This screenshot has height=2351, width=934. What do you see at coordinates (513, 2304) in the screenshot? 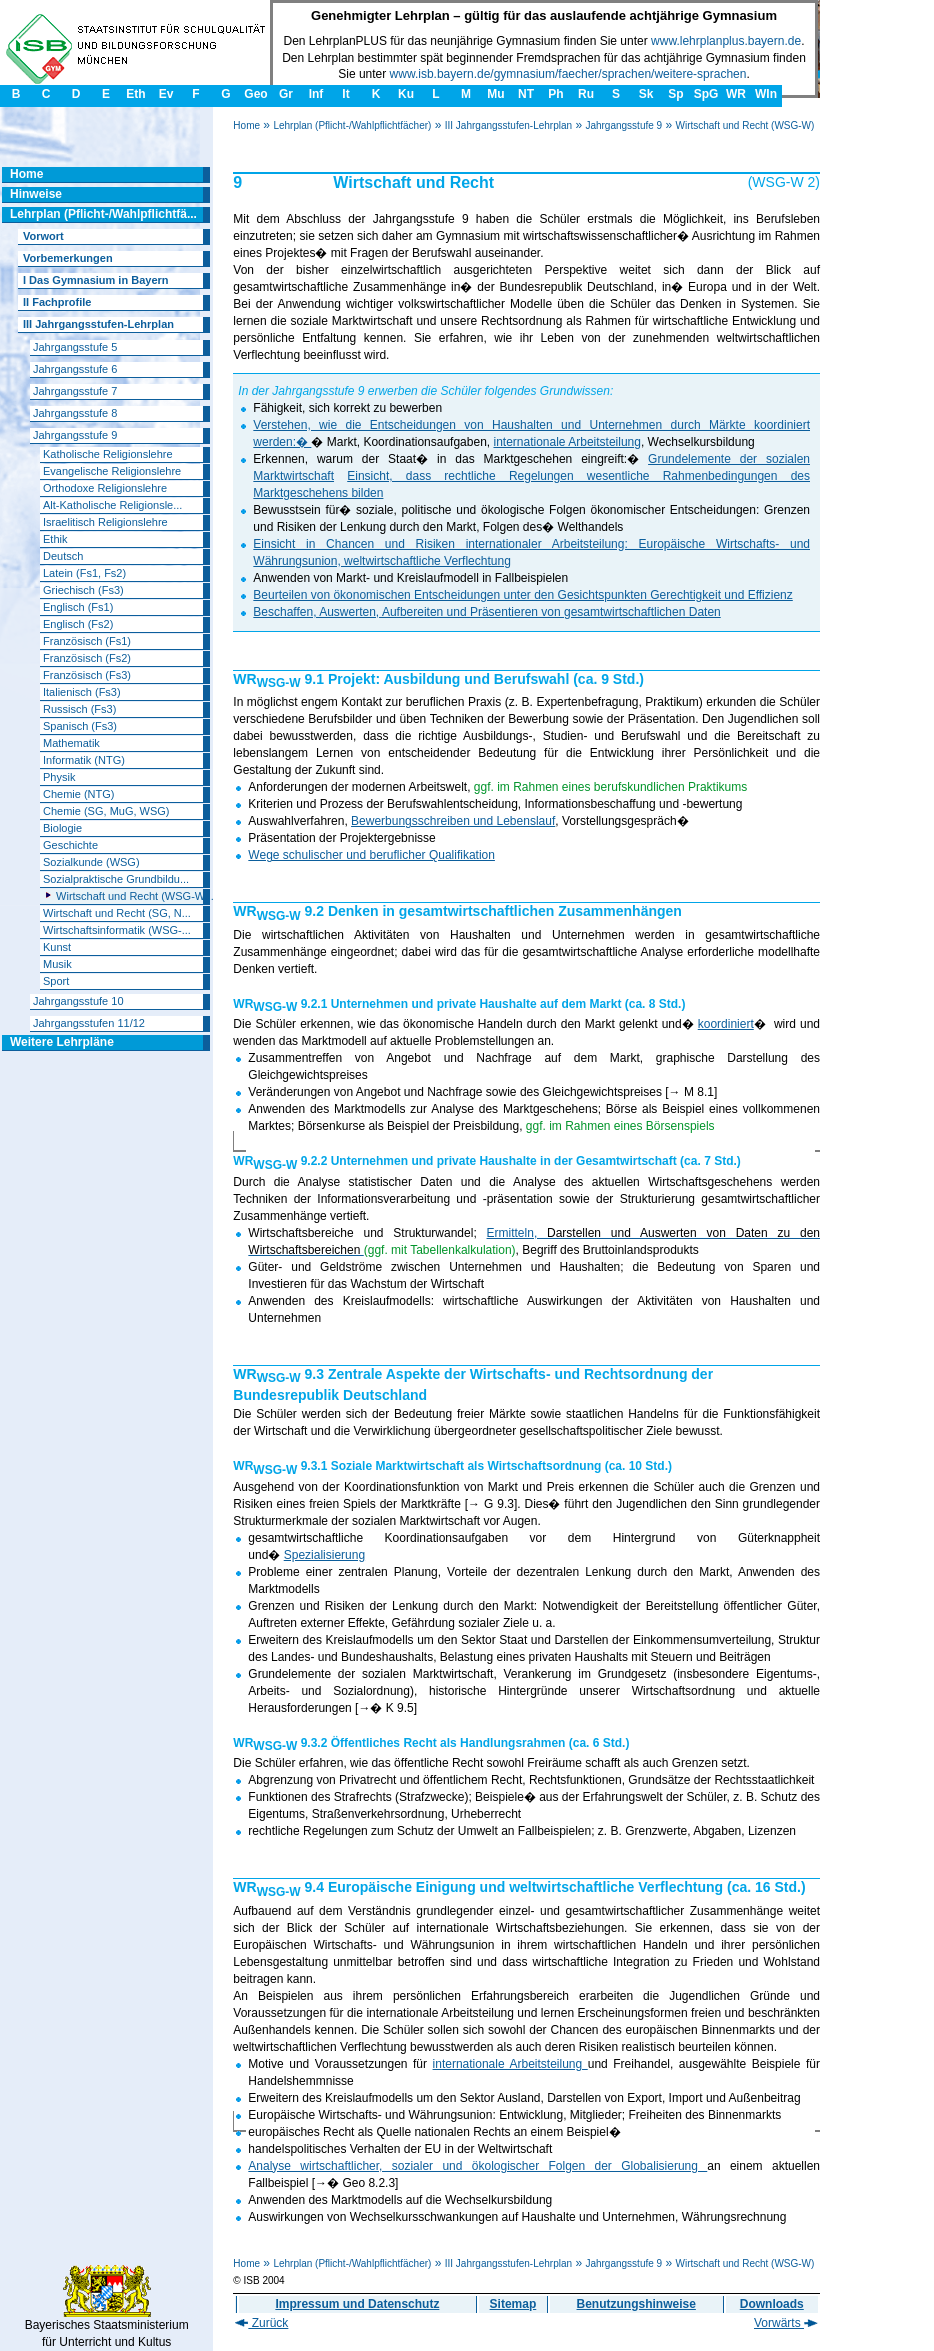
I see `Sitemap` at bounding box center [513, 2304].